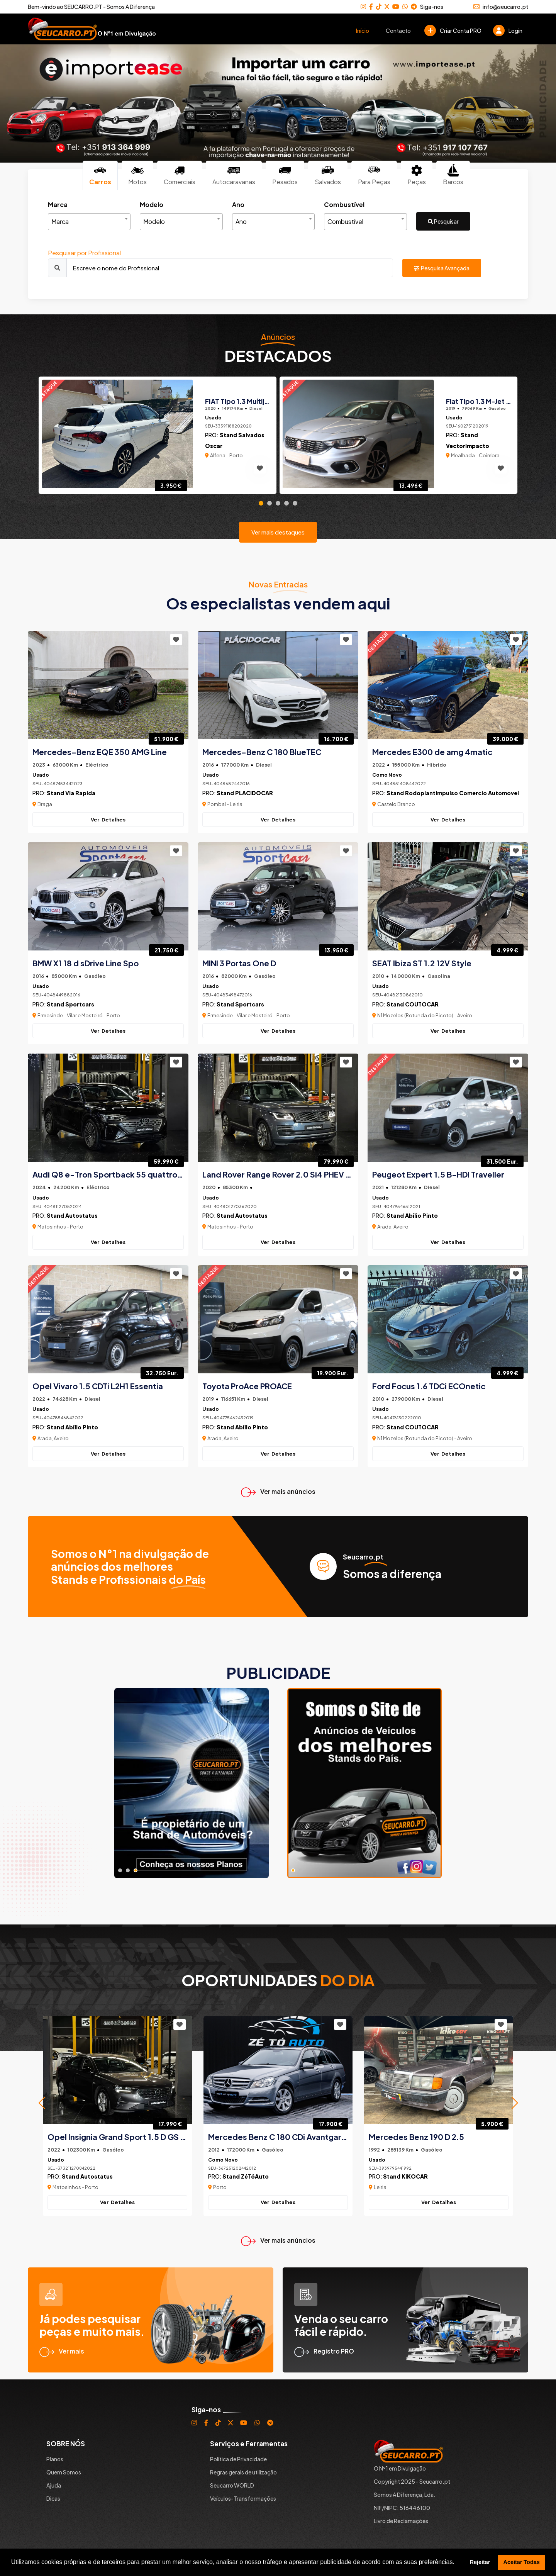 This screenshot has height=2576, width=556. I want to click on Contacto, so click(398, 30).